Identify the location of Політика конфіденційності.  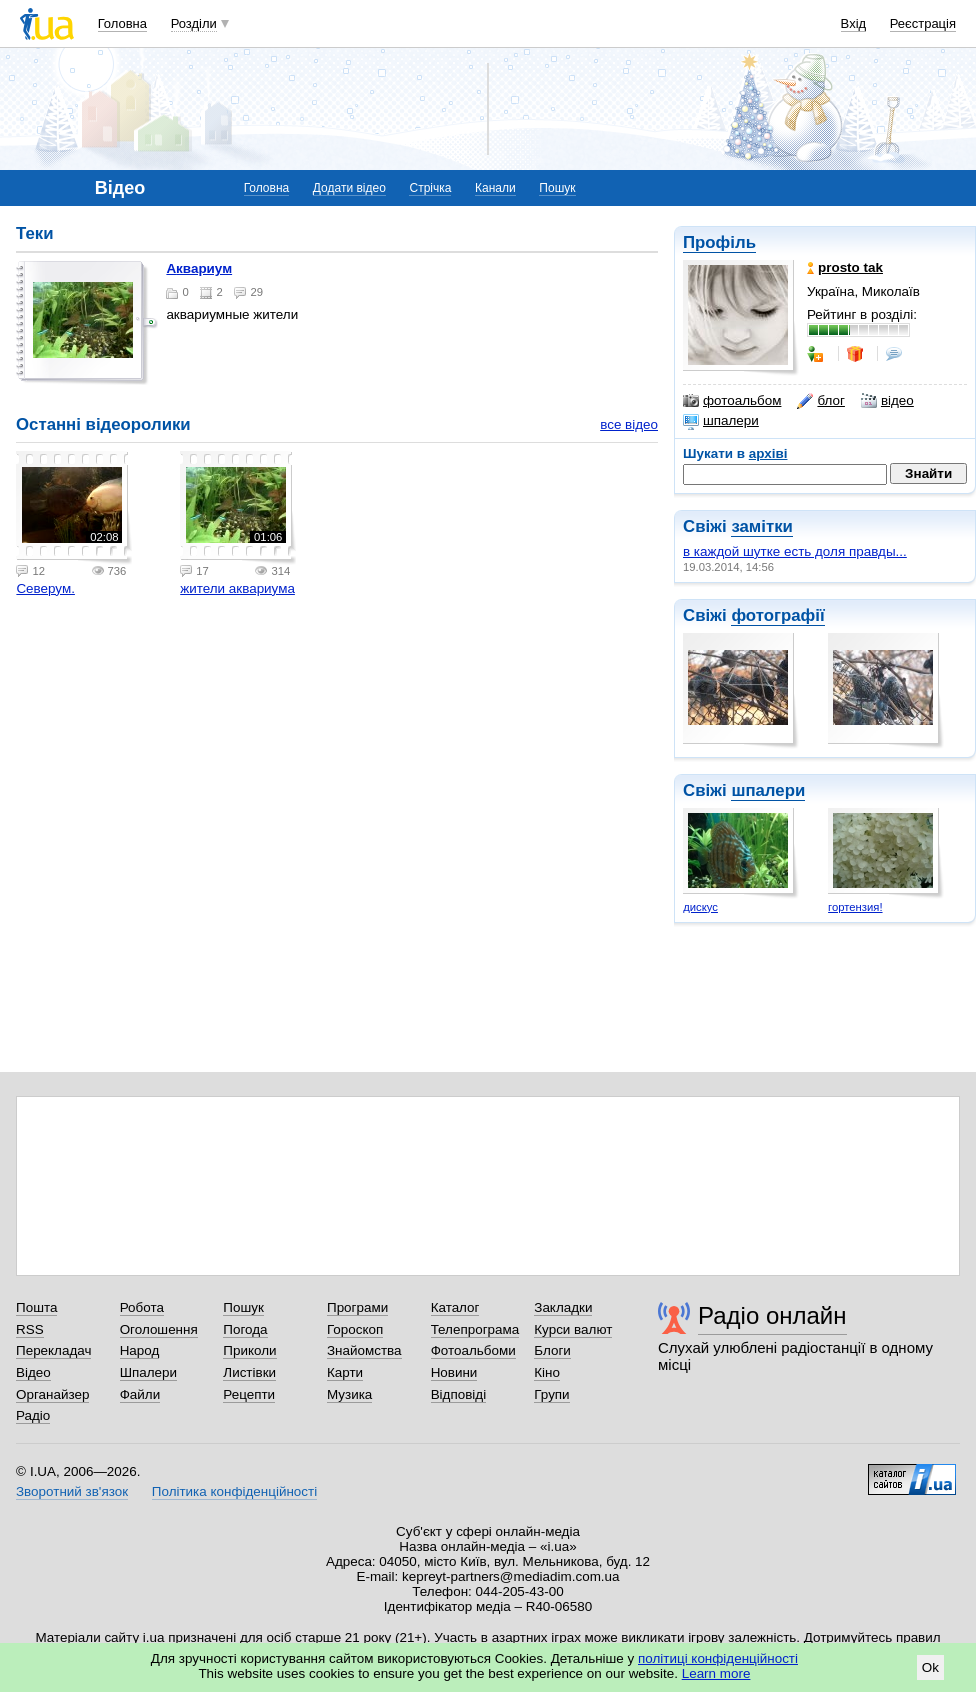
(234, 1491).